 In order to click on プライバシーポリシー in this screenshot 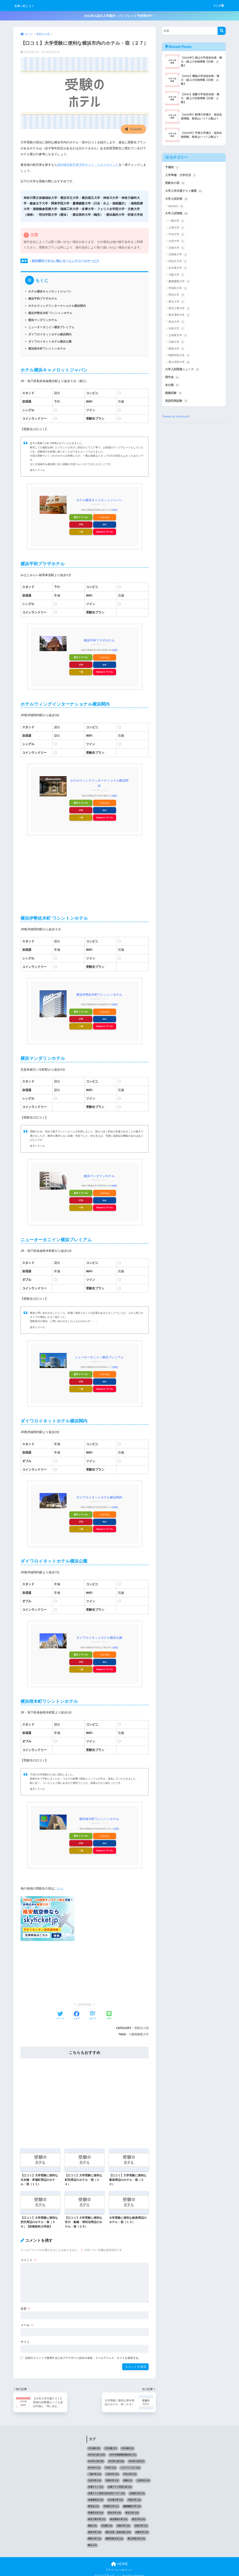, I will do `click(118, 2567)`.